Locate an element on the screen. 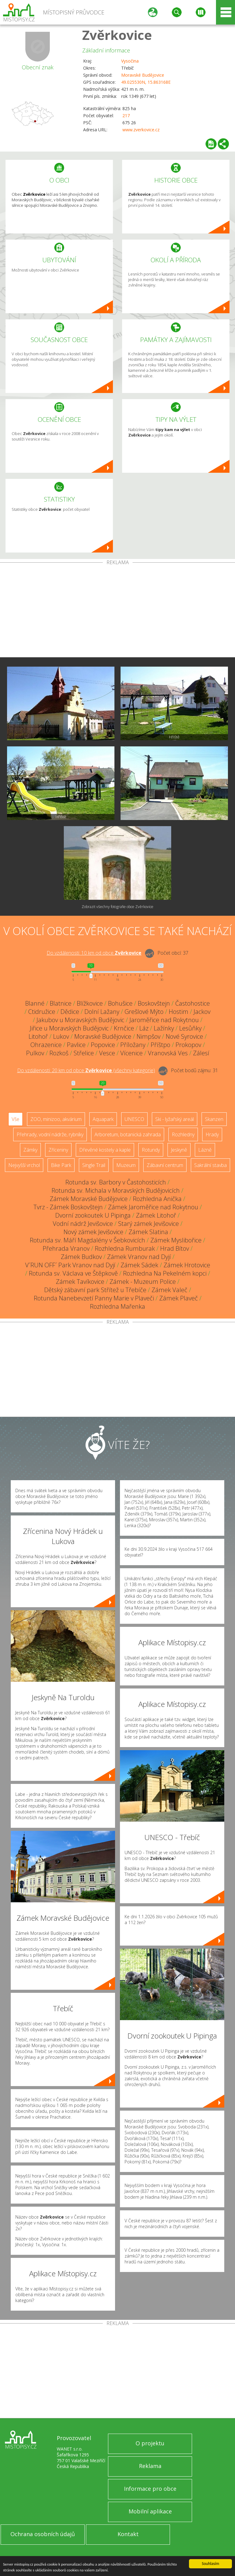 The image size is (235, 2576). Přehrada Vranov is located at coordinates (66, 1248).